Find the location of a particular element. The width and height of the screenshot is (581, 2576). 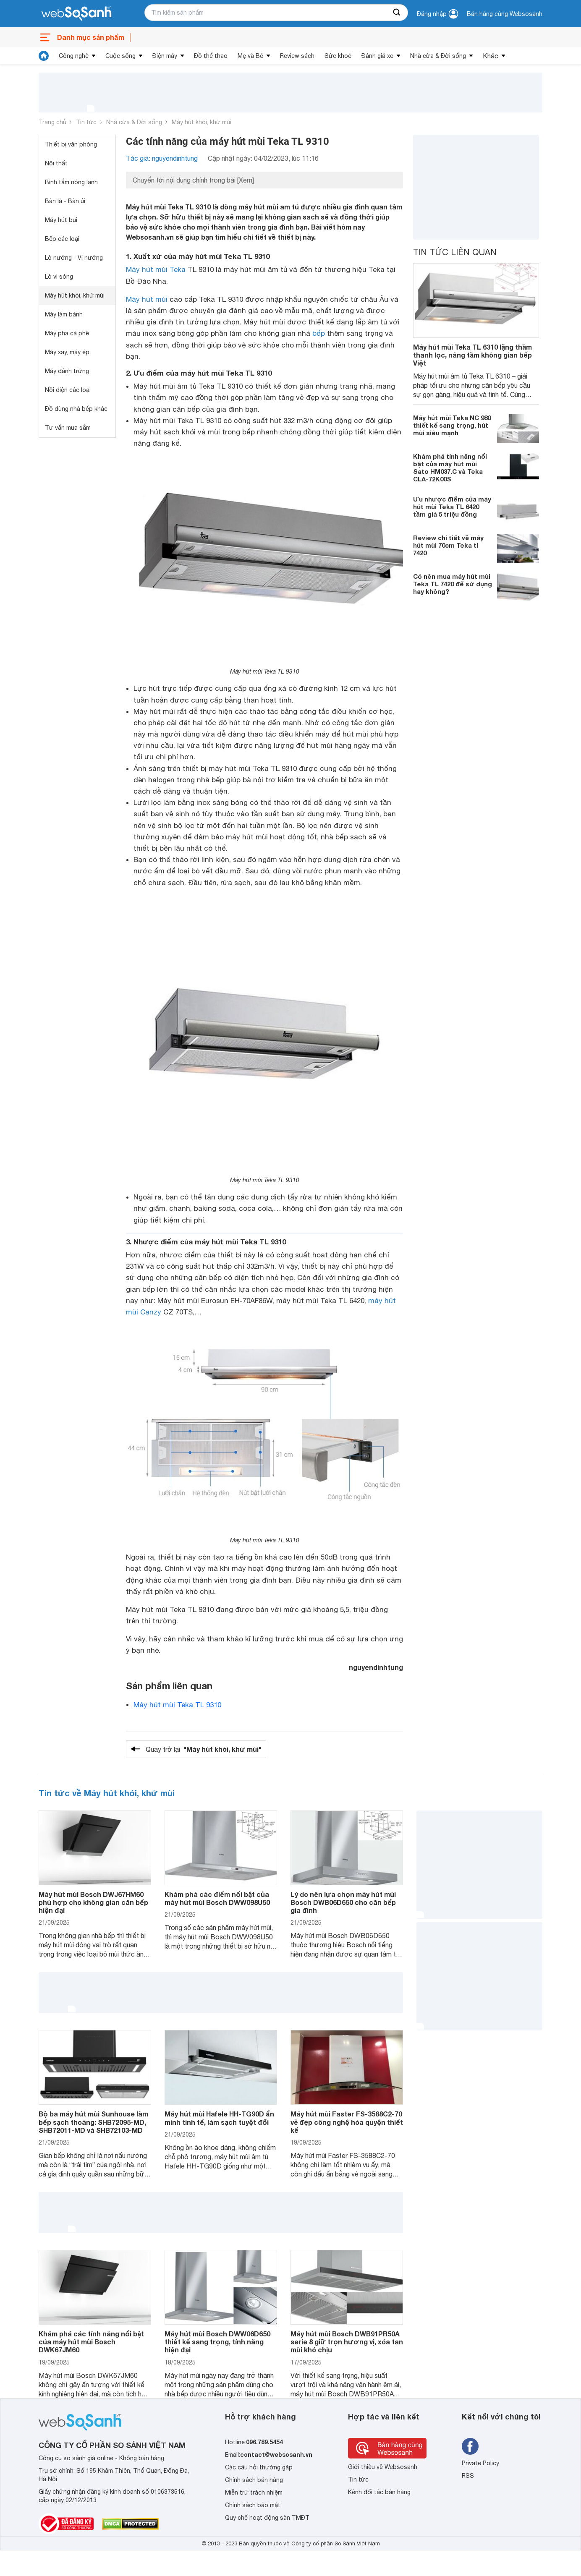

Máy đánh trứng is located at coordinates (67, 371).